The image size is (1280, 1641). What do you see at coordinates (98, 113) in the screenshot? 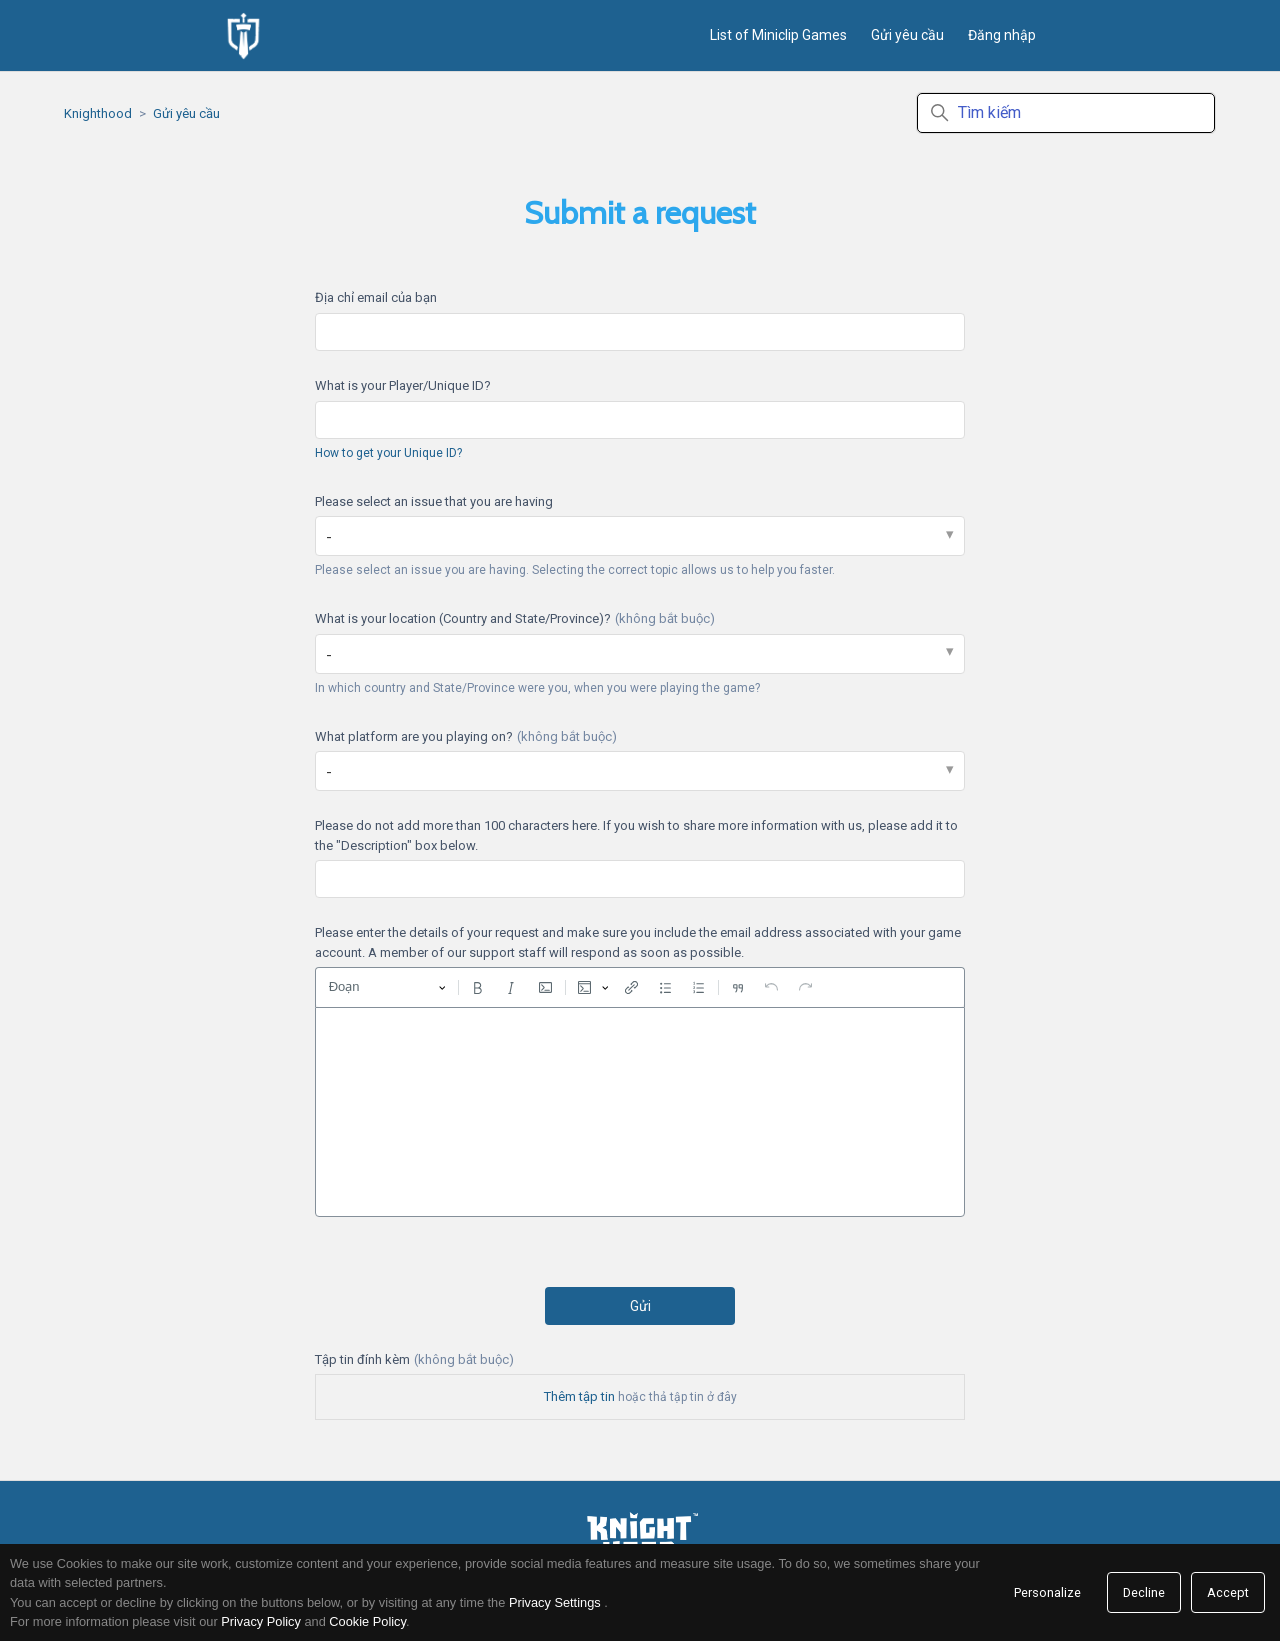
I see `Knighthood` at bounding box center [98, 113].